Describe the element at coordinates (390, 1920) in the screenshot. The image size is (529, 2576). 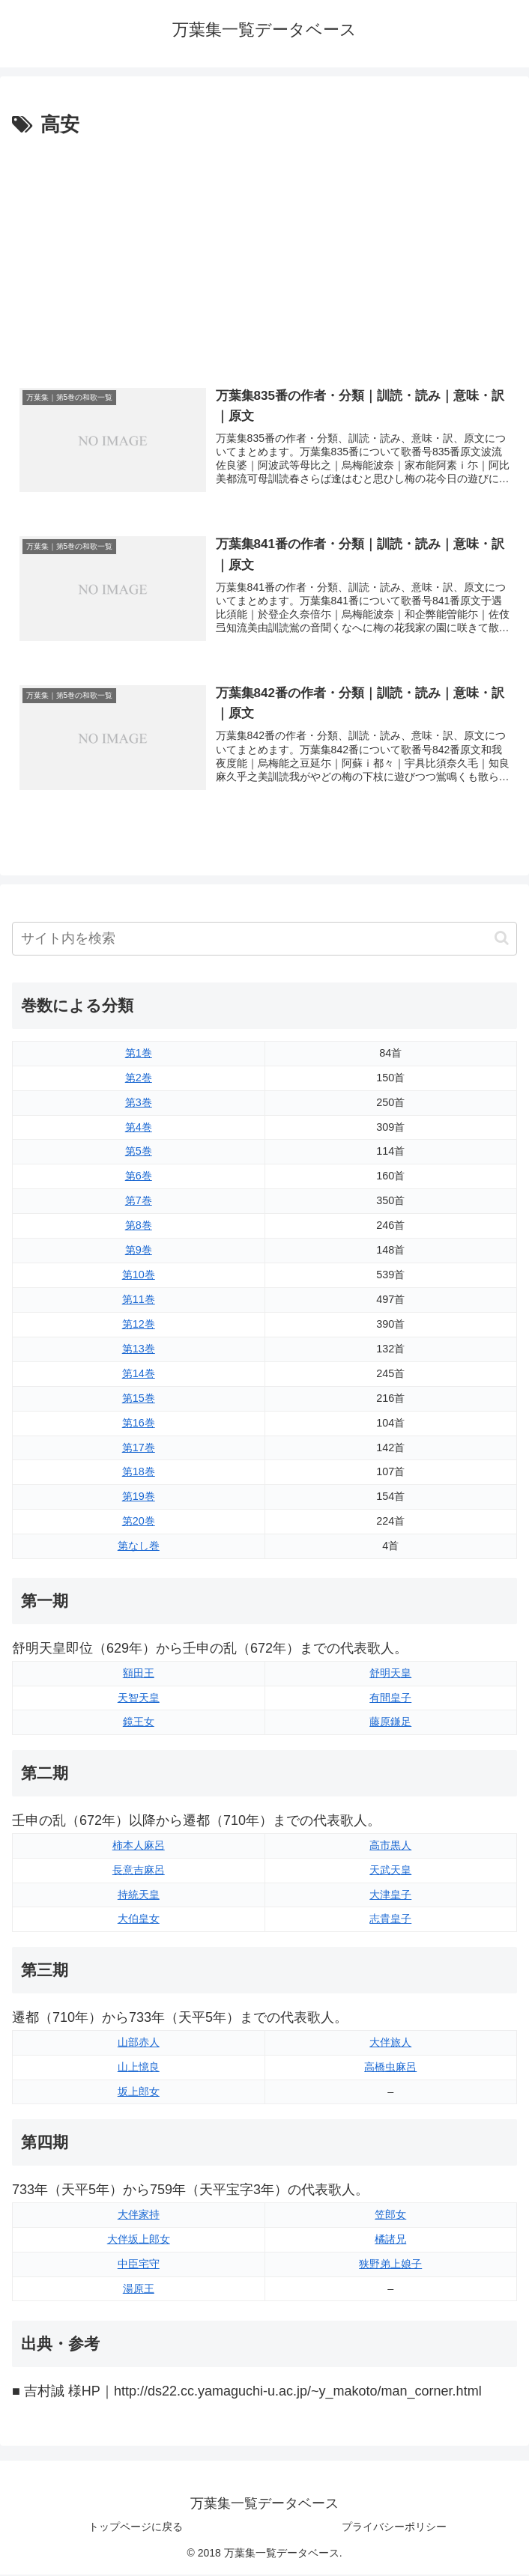
I see `志貴皇子` at that location.